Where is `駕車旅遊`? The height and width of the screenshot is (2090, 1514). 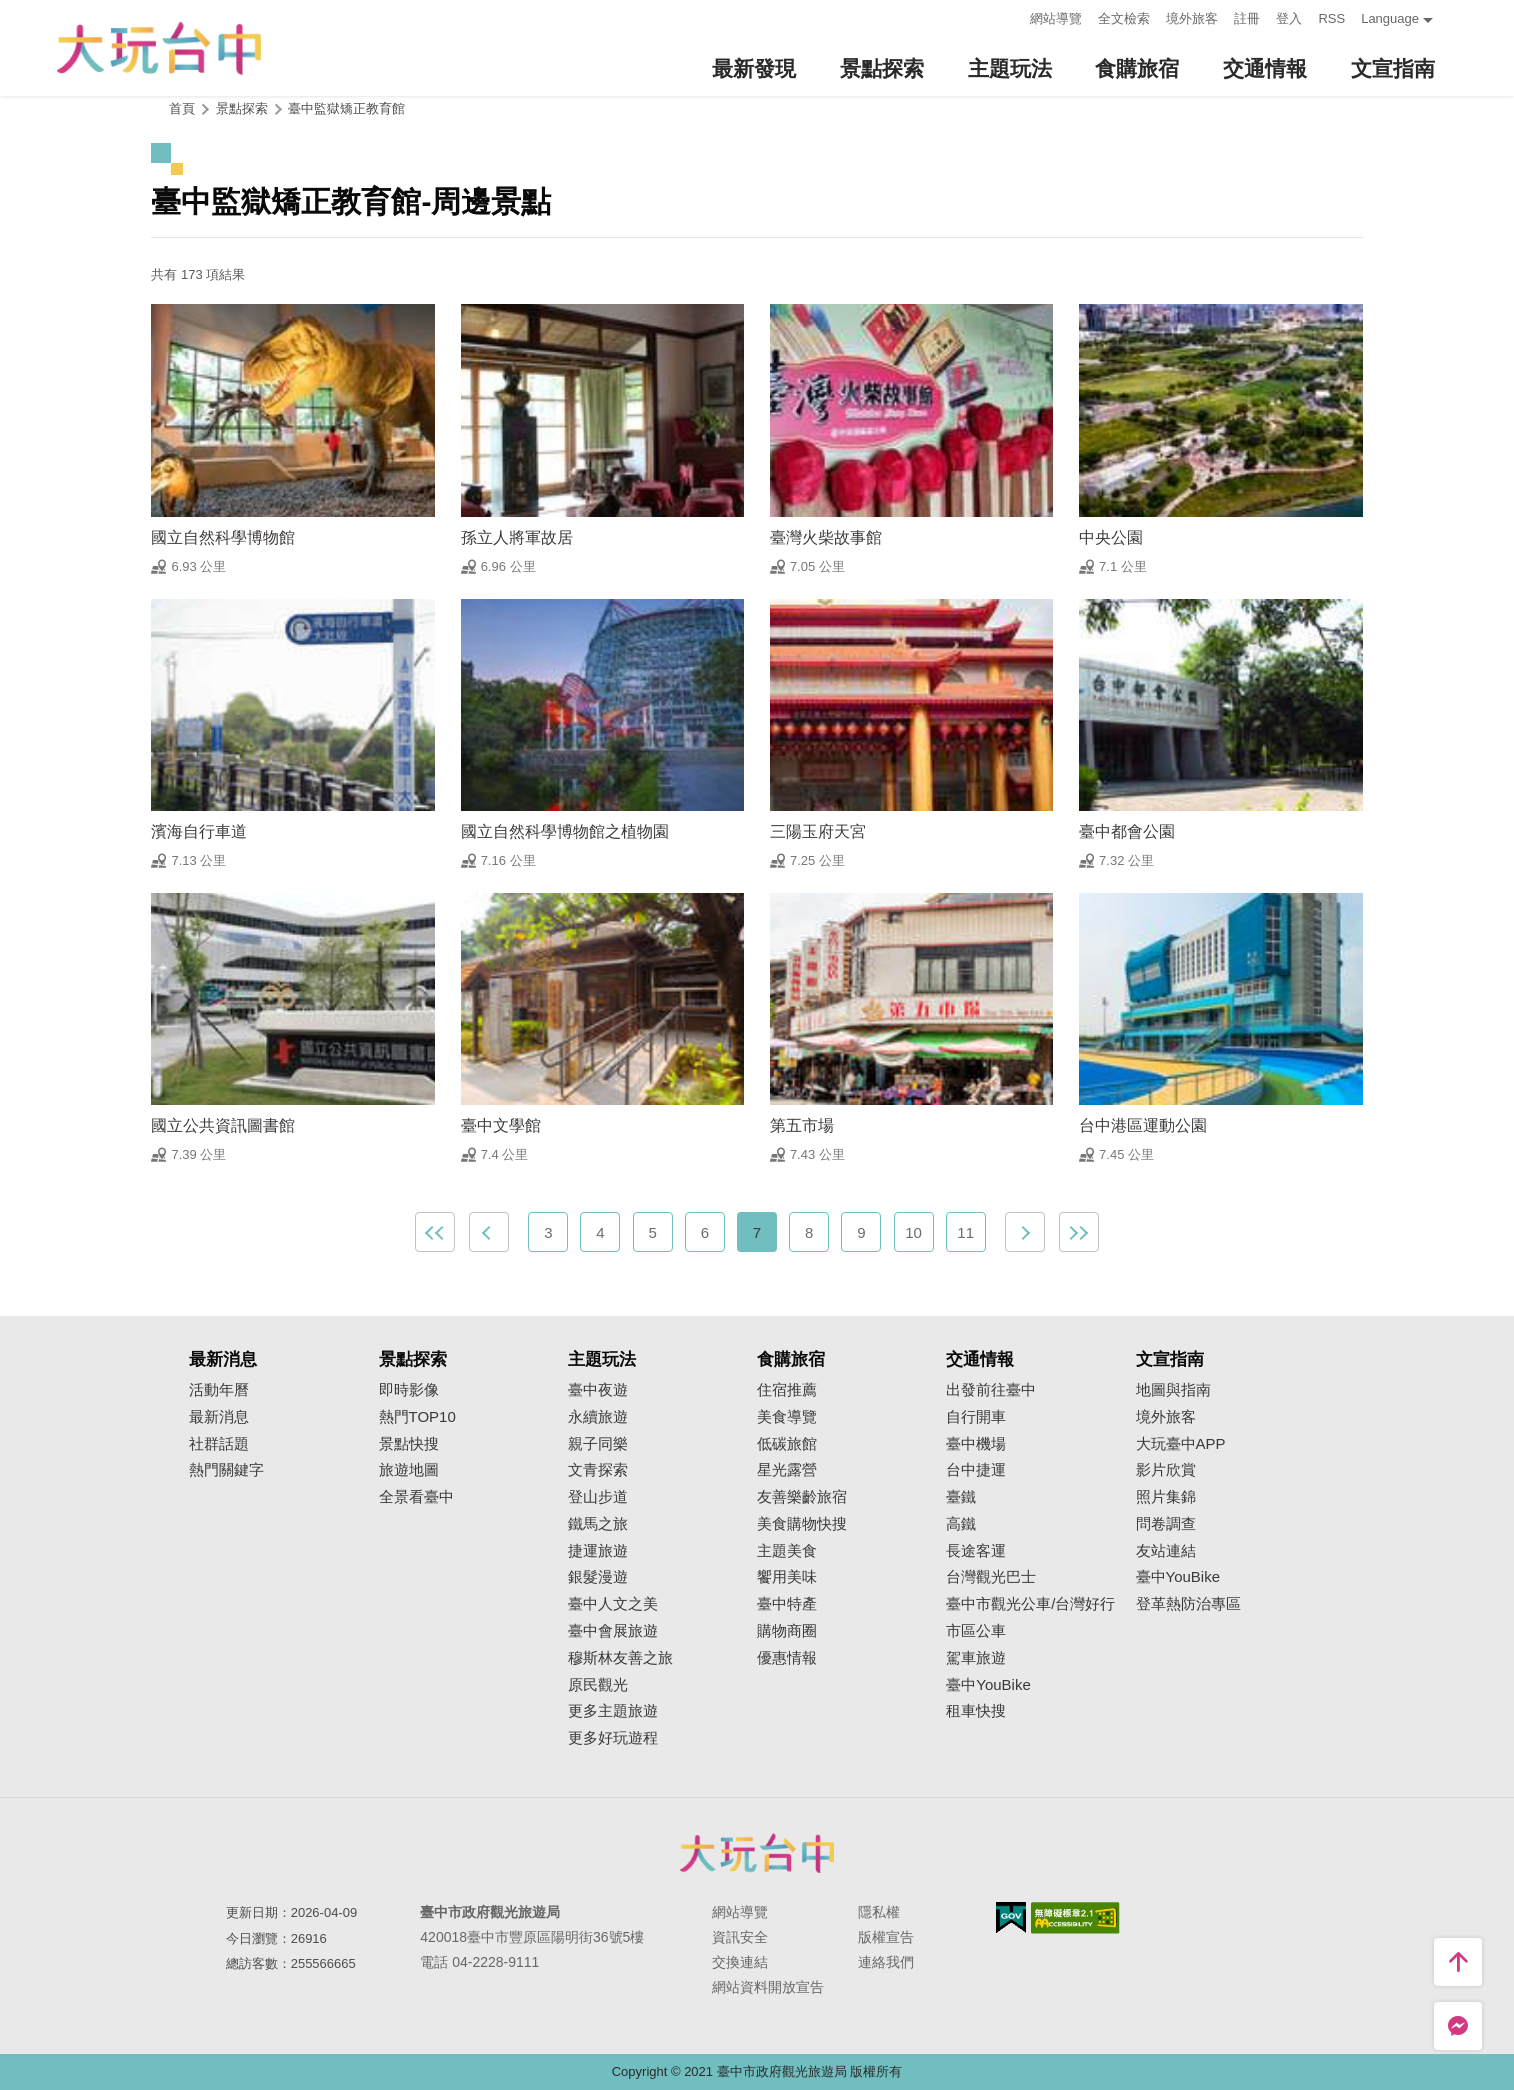
駕車旅遊 is located at coordinates (976, 1658).